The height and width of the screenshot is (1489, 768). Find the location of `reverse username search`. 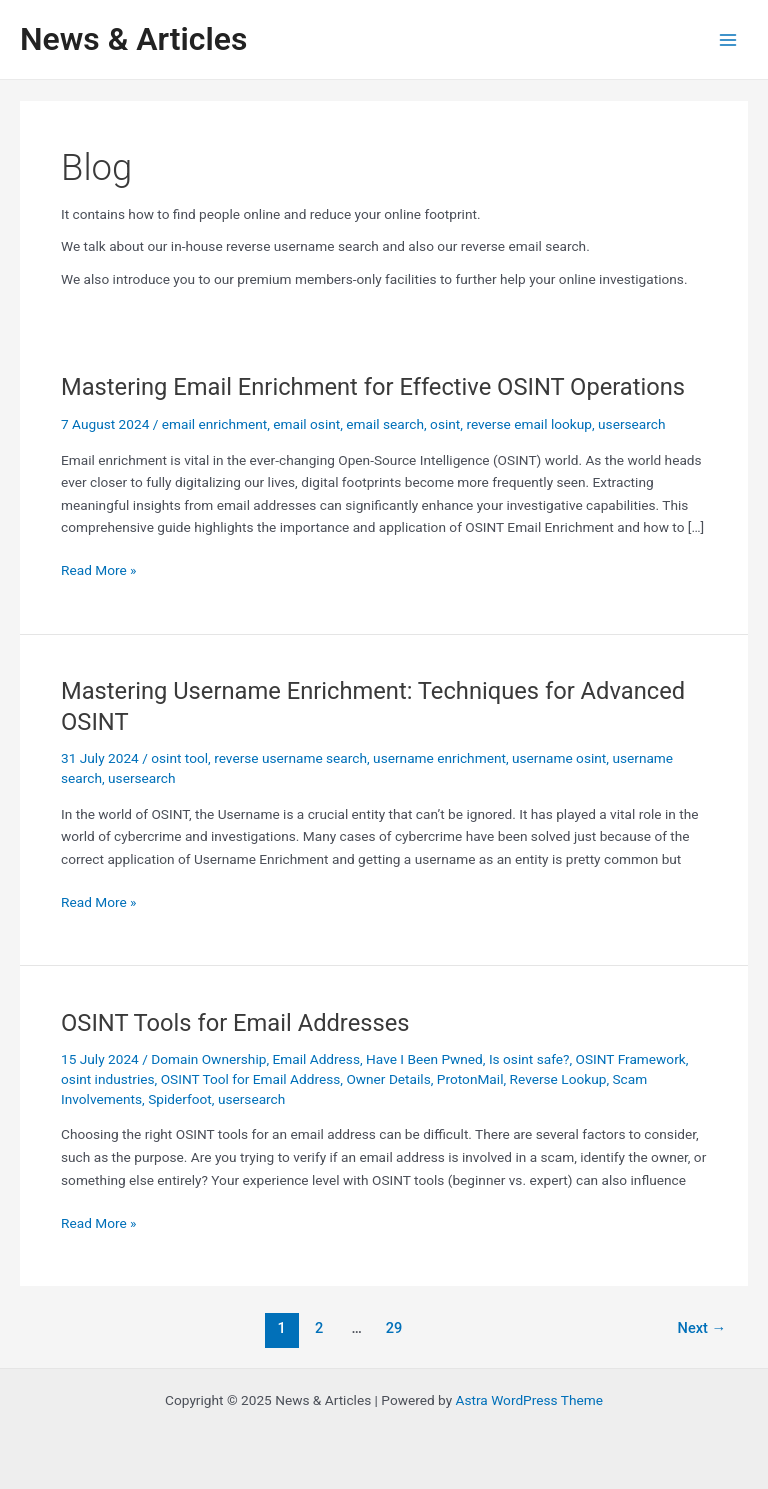

reverse username search is located at coordinates (290, 758).